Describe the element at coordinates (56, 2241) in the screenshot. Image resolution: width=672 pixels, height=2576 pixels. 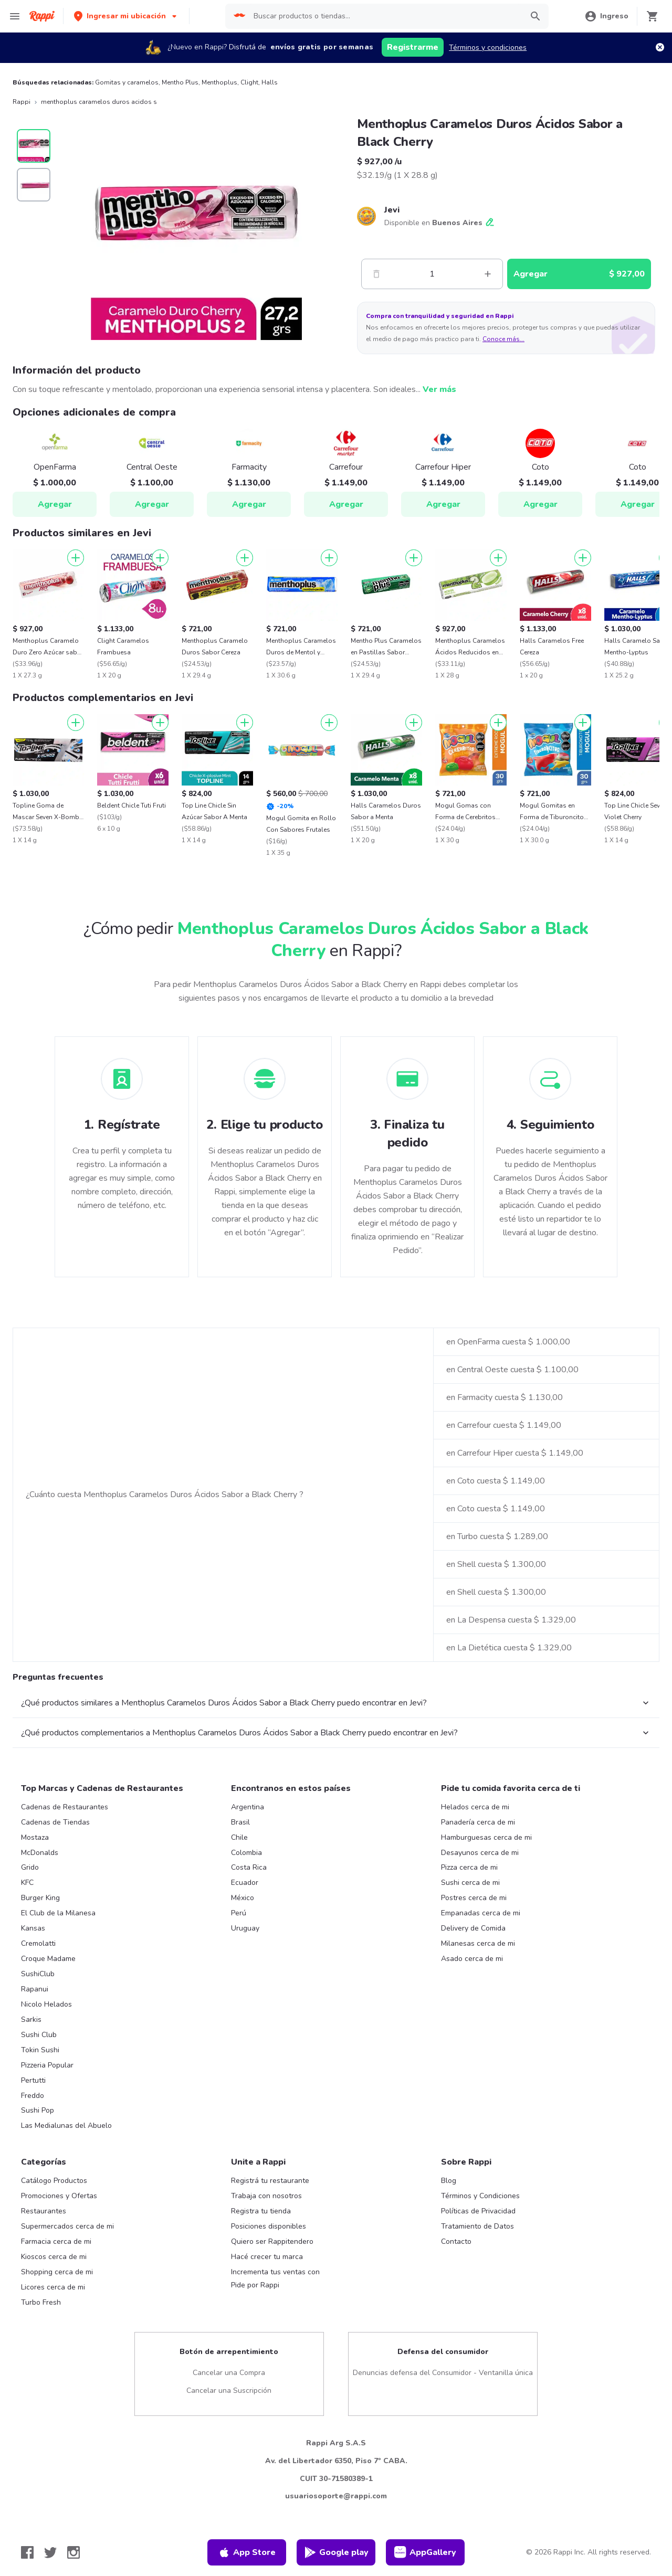
I see `Farmacia cerca de mi` at that location.